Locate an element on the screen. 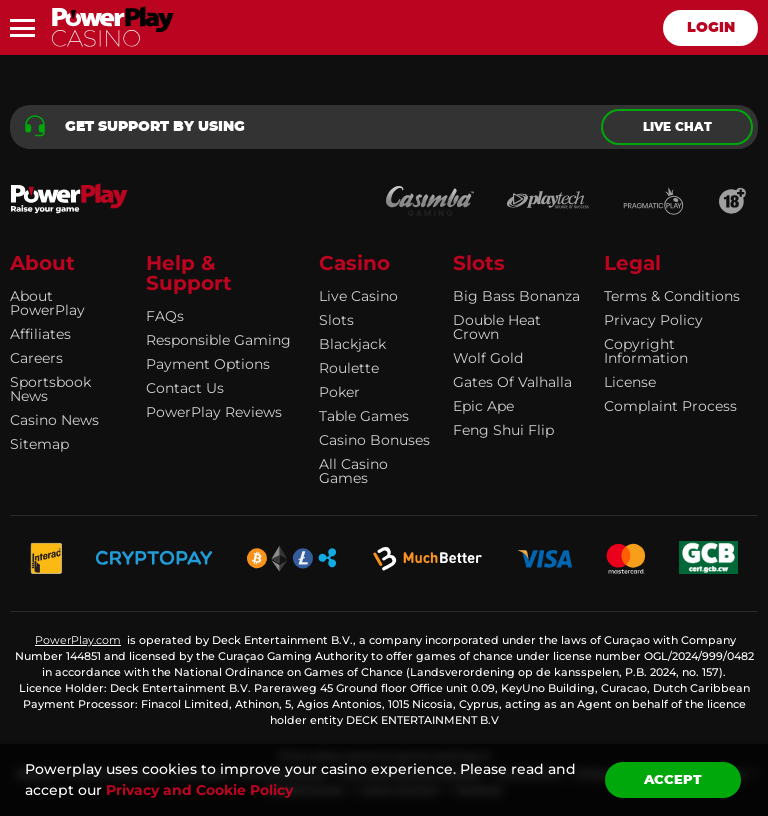  Privacy and Cookie Policy is located at coordinates (199, 790).